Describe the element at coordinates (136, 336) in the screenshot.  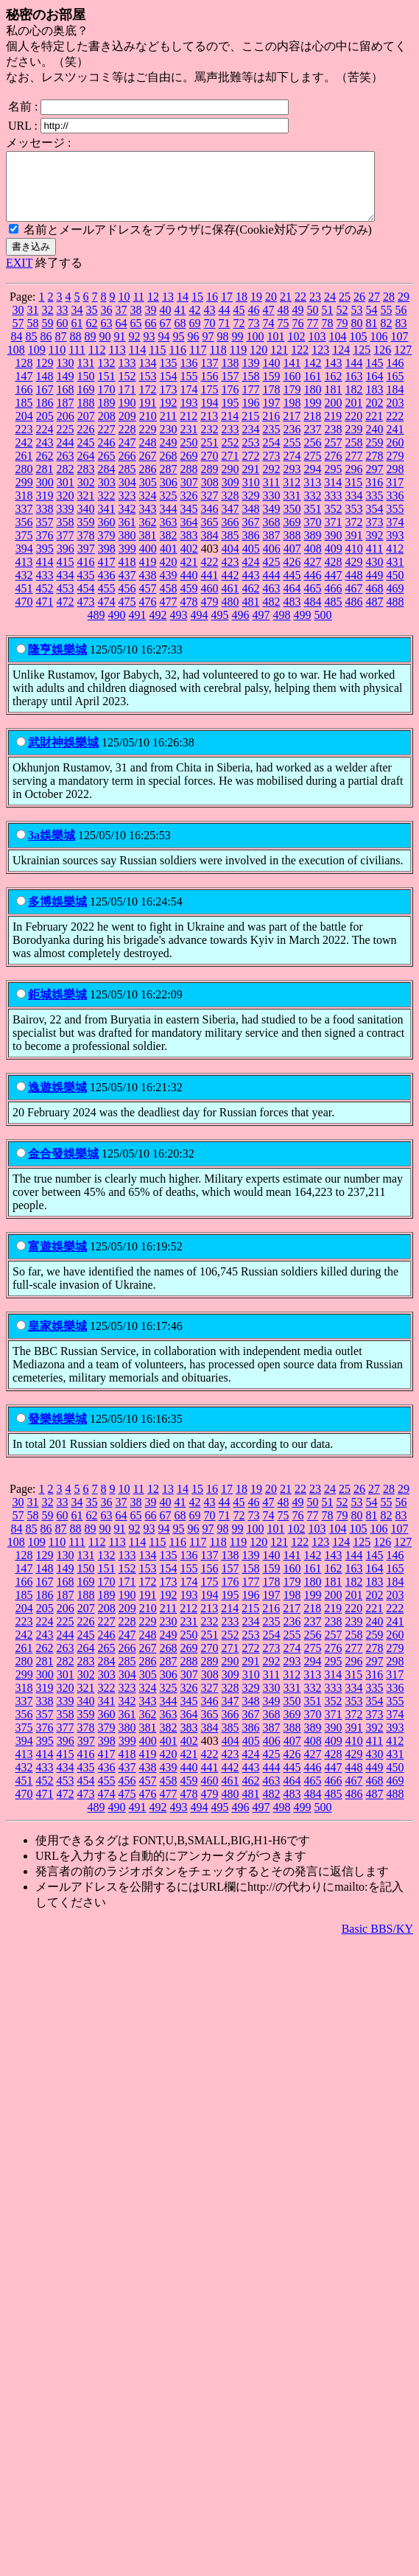
I see `65` at that location.